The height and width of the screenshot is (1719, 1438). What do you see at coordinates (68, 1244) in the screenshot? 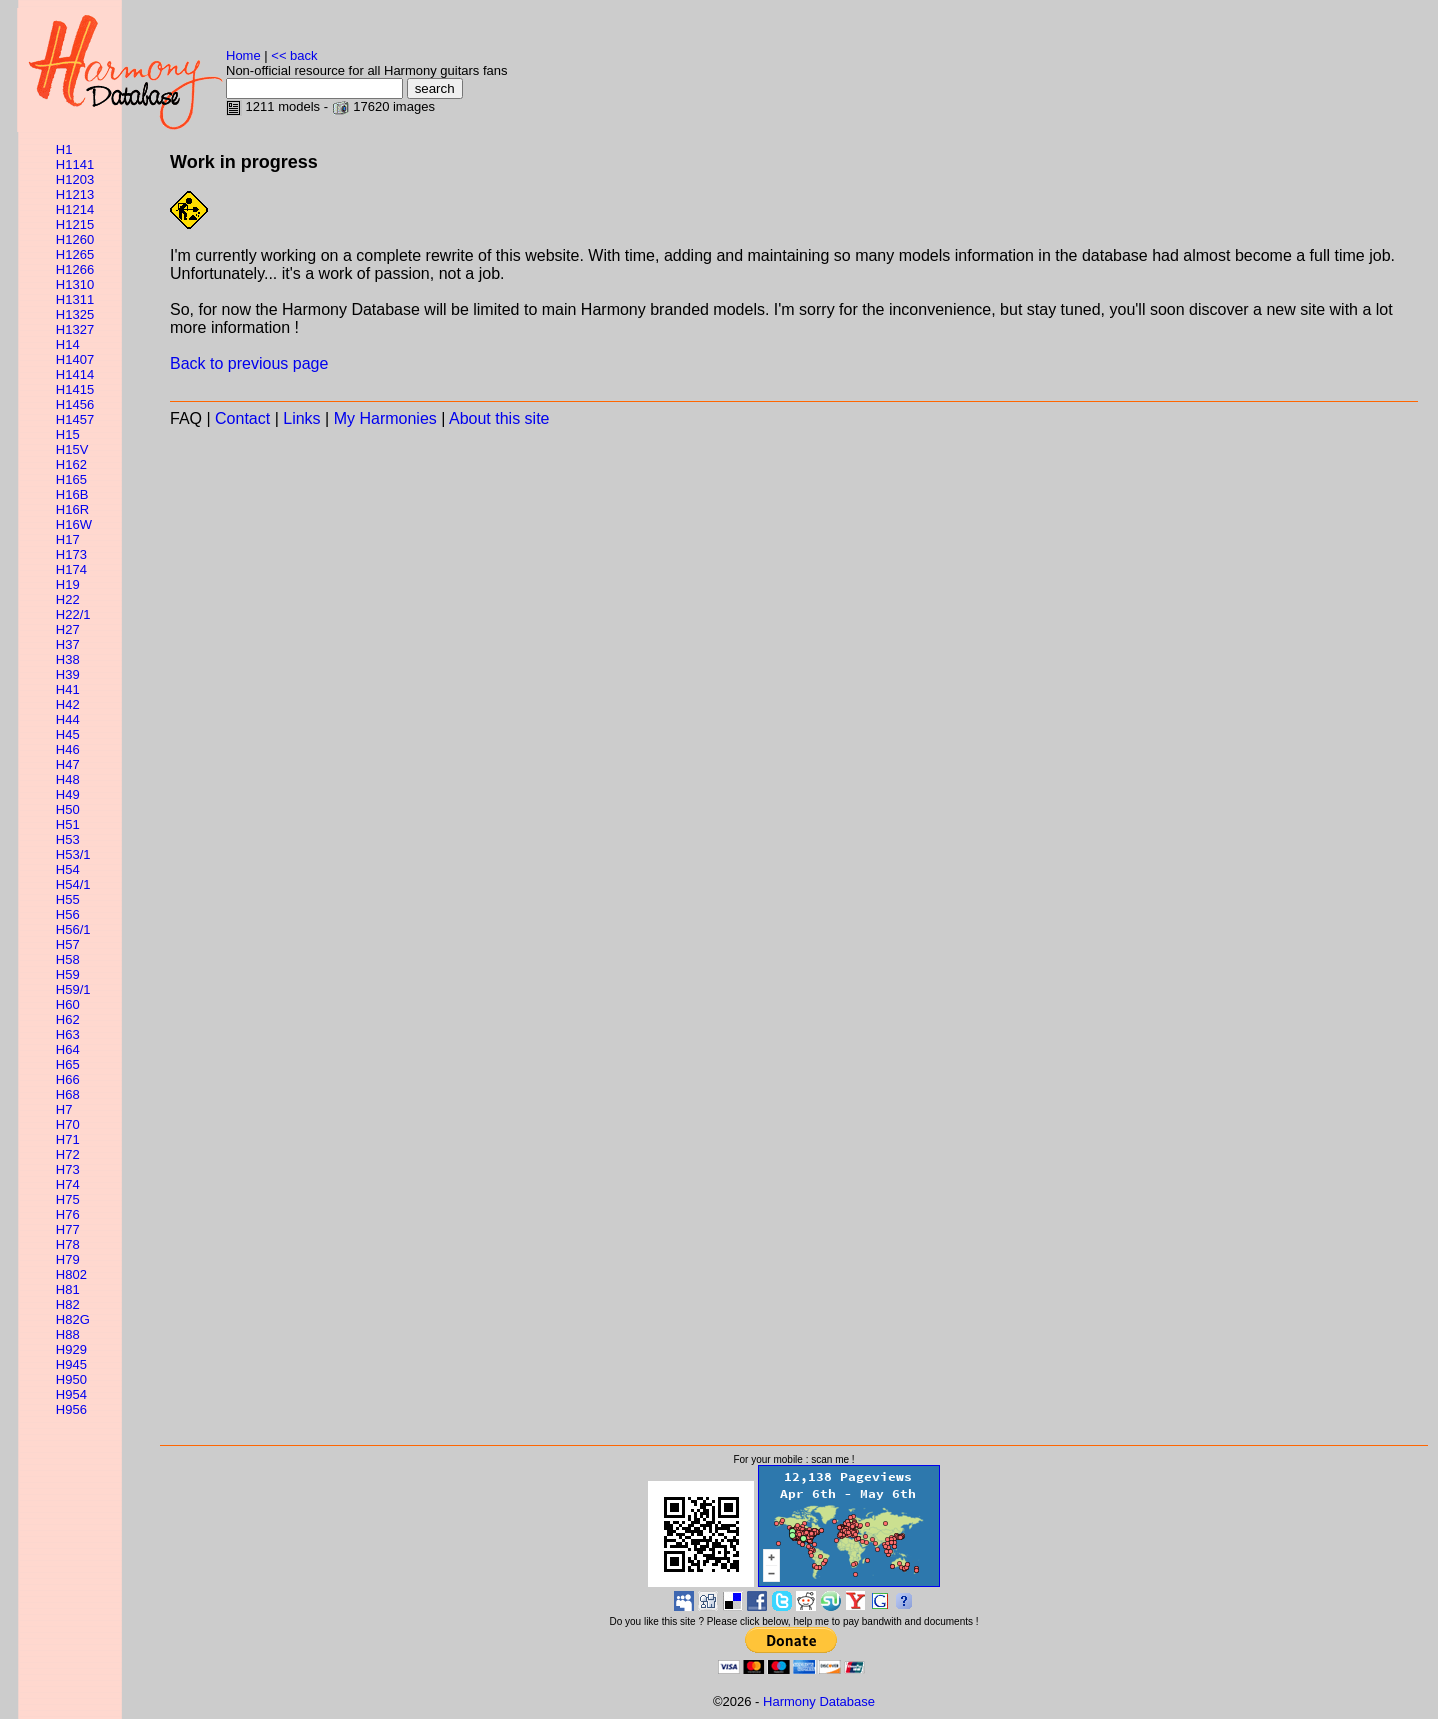
I see `H78` at bounding box center [68, 1244].